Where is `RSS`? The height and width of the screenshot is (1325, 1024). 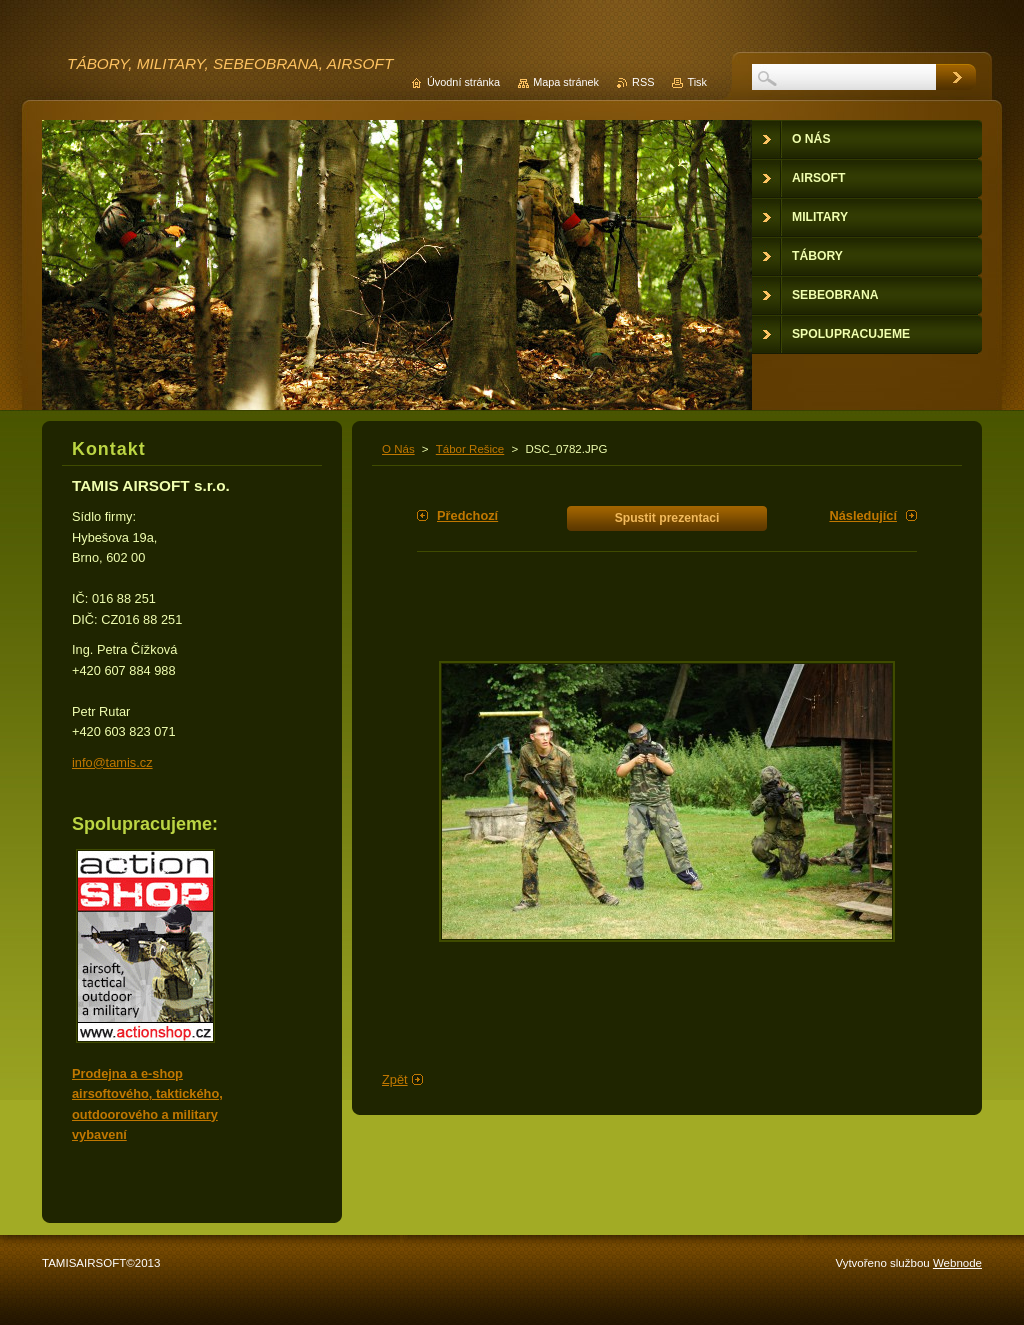
RSS is located at coordinates (643, 82).